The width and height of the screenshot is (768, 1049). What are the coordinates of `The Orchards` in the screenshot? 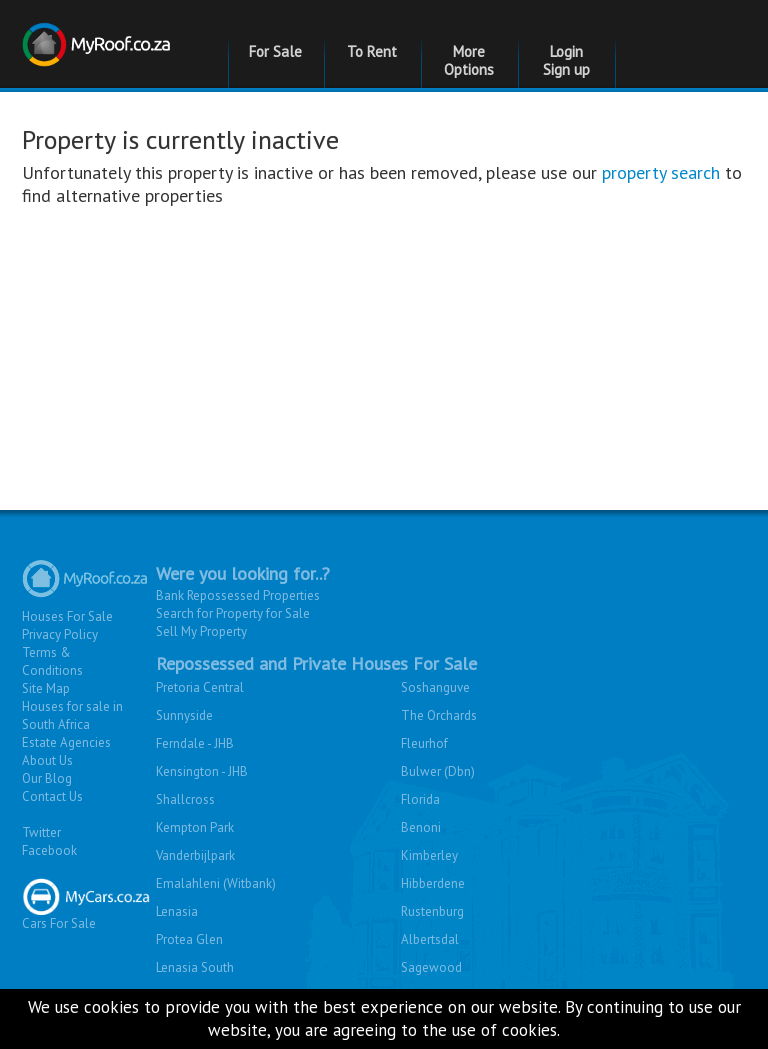 It's located at (439, 715).